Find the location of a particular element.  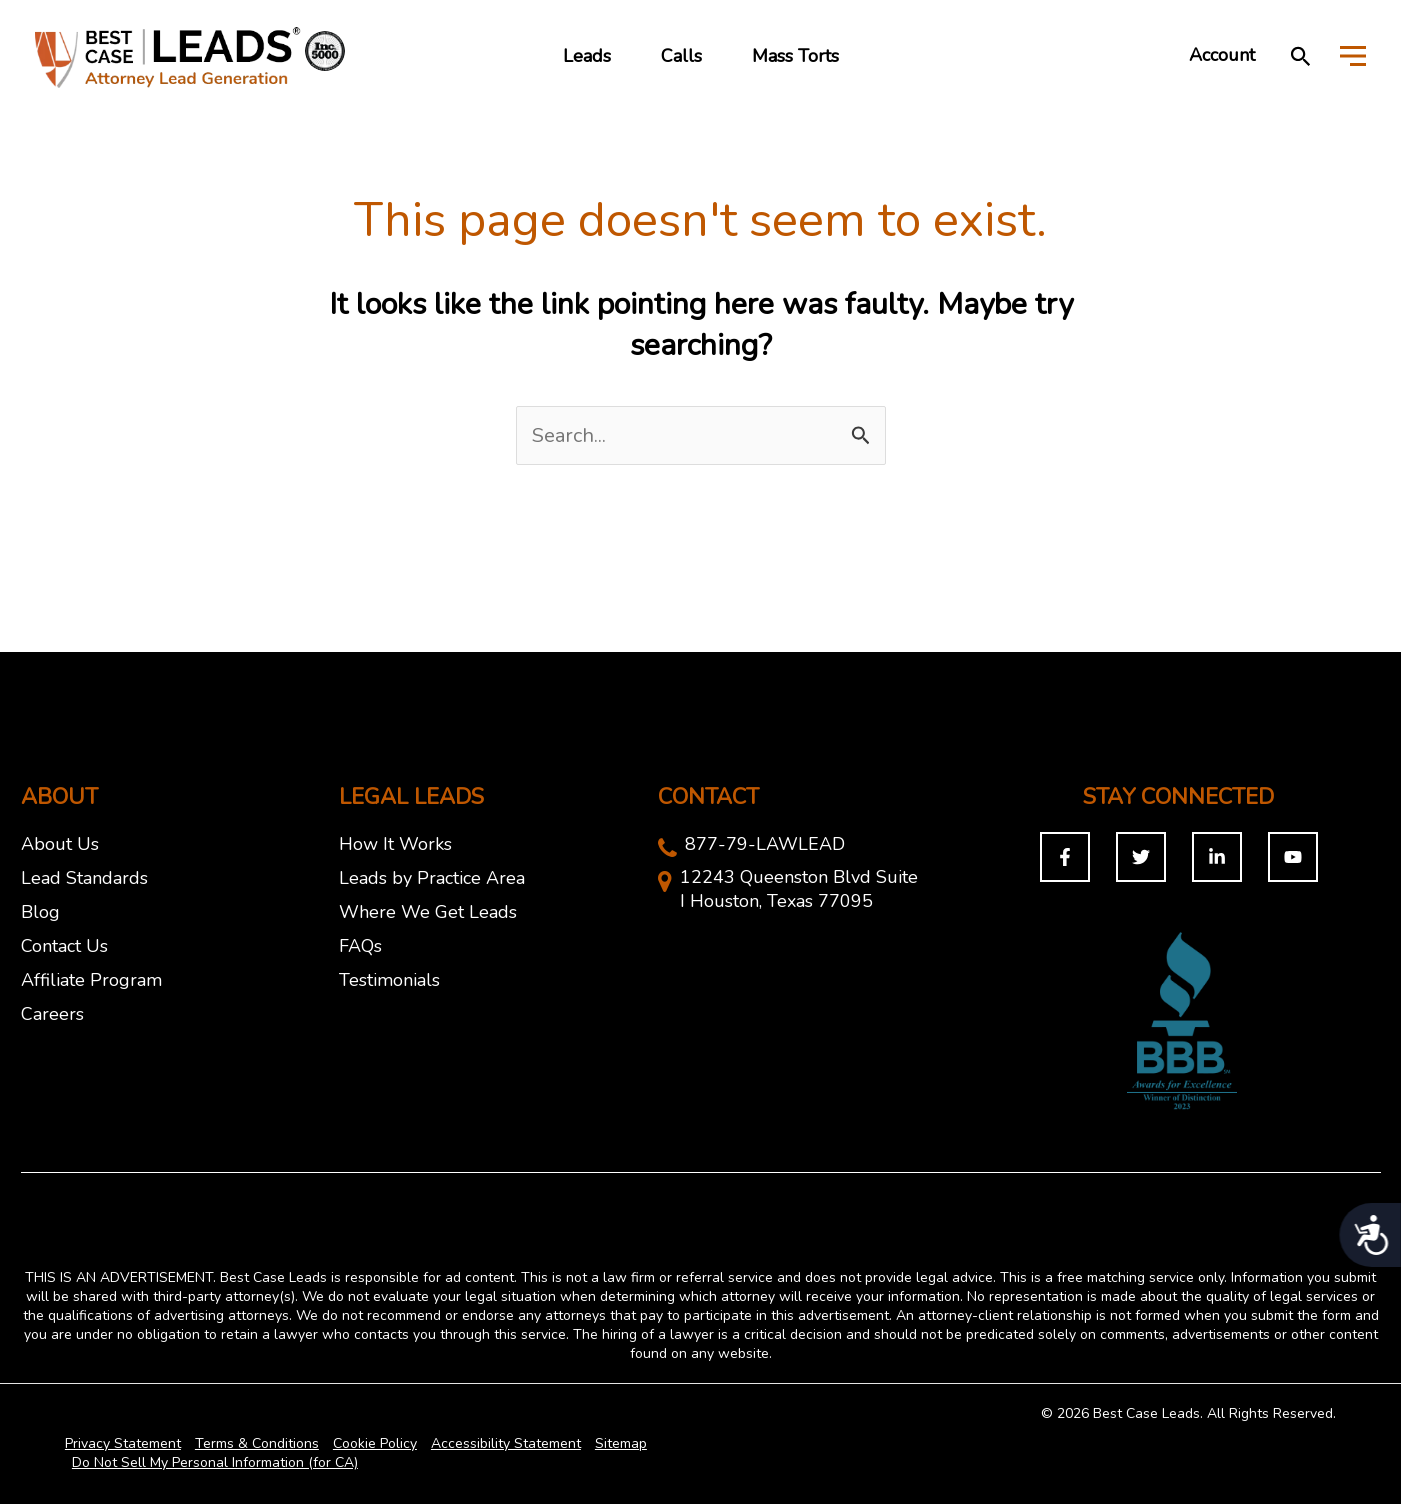

Account is located at coordinates (1222, 55).